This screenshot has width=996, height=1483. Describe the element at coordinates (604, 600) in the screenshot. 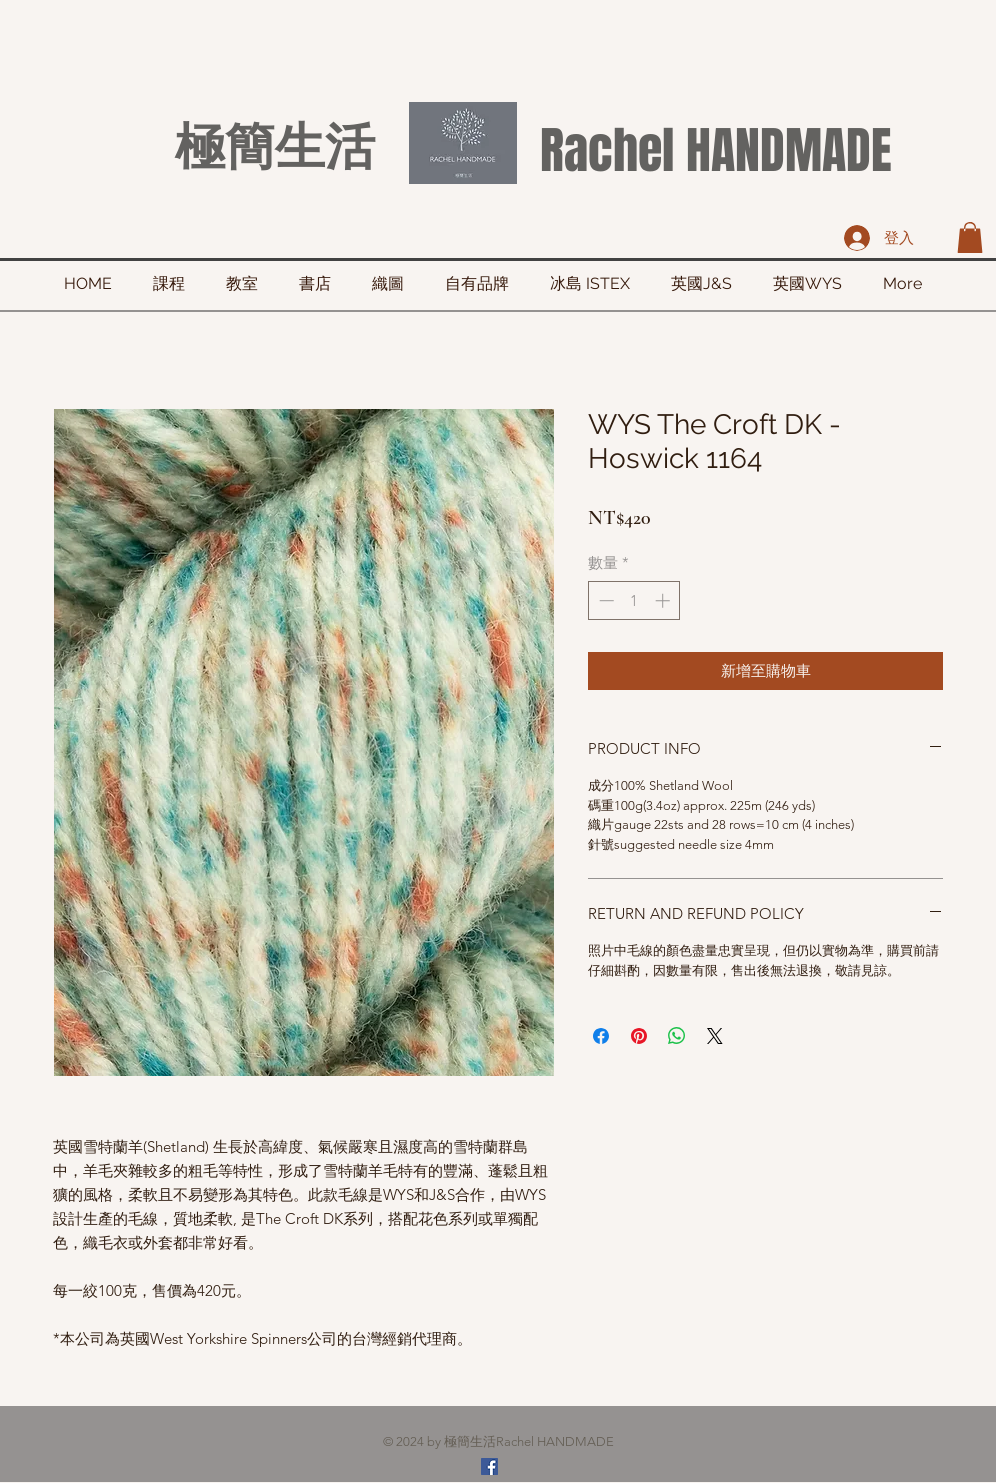

I see `[Decrement]` at that location.